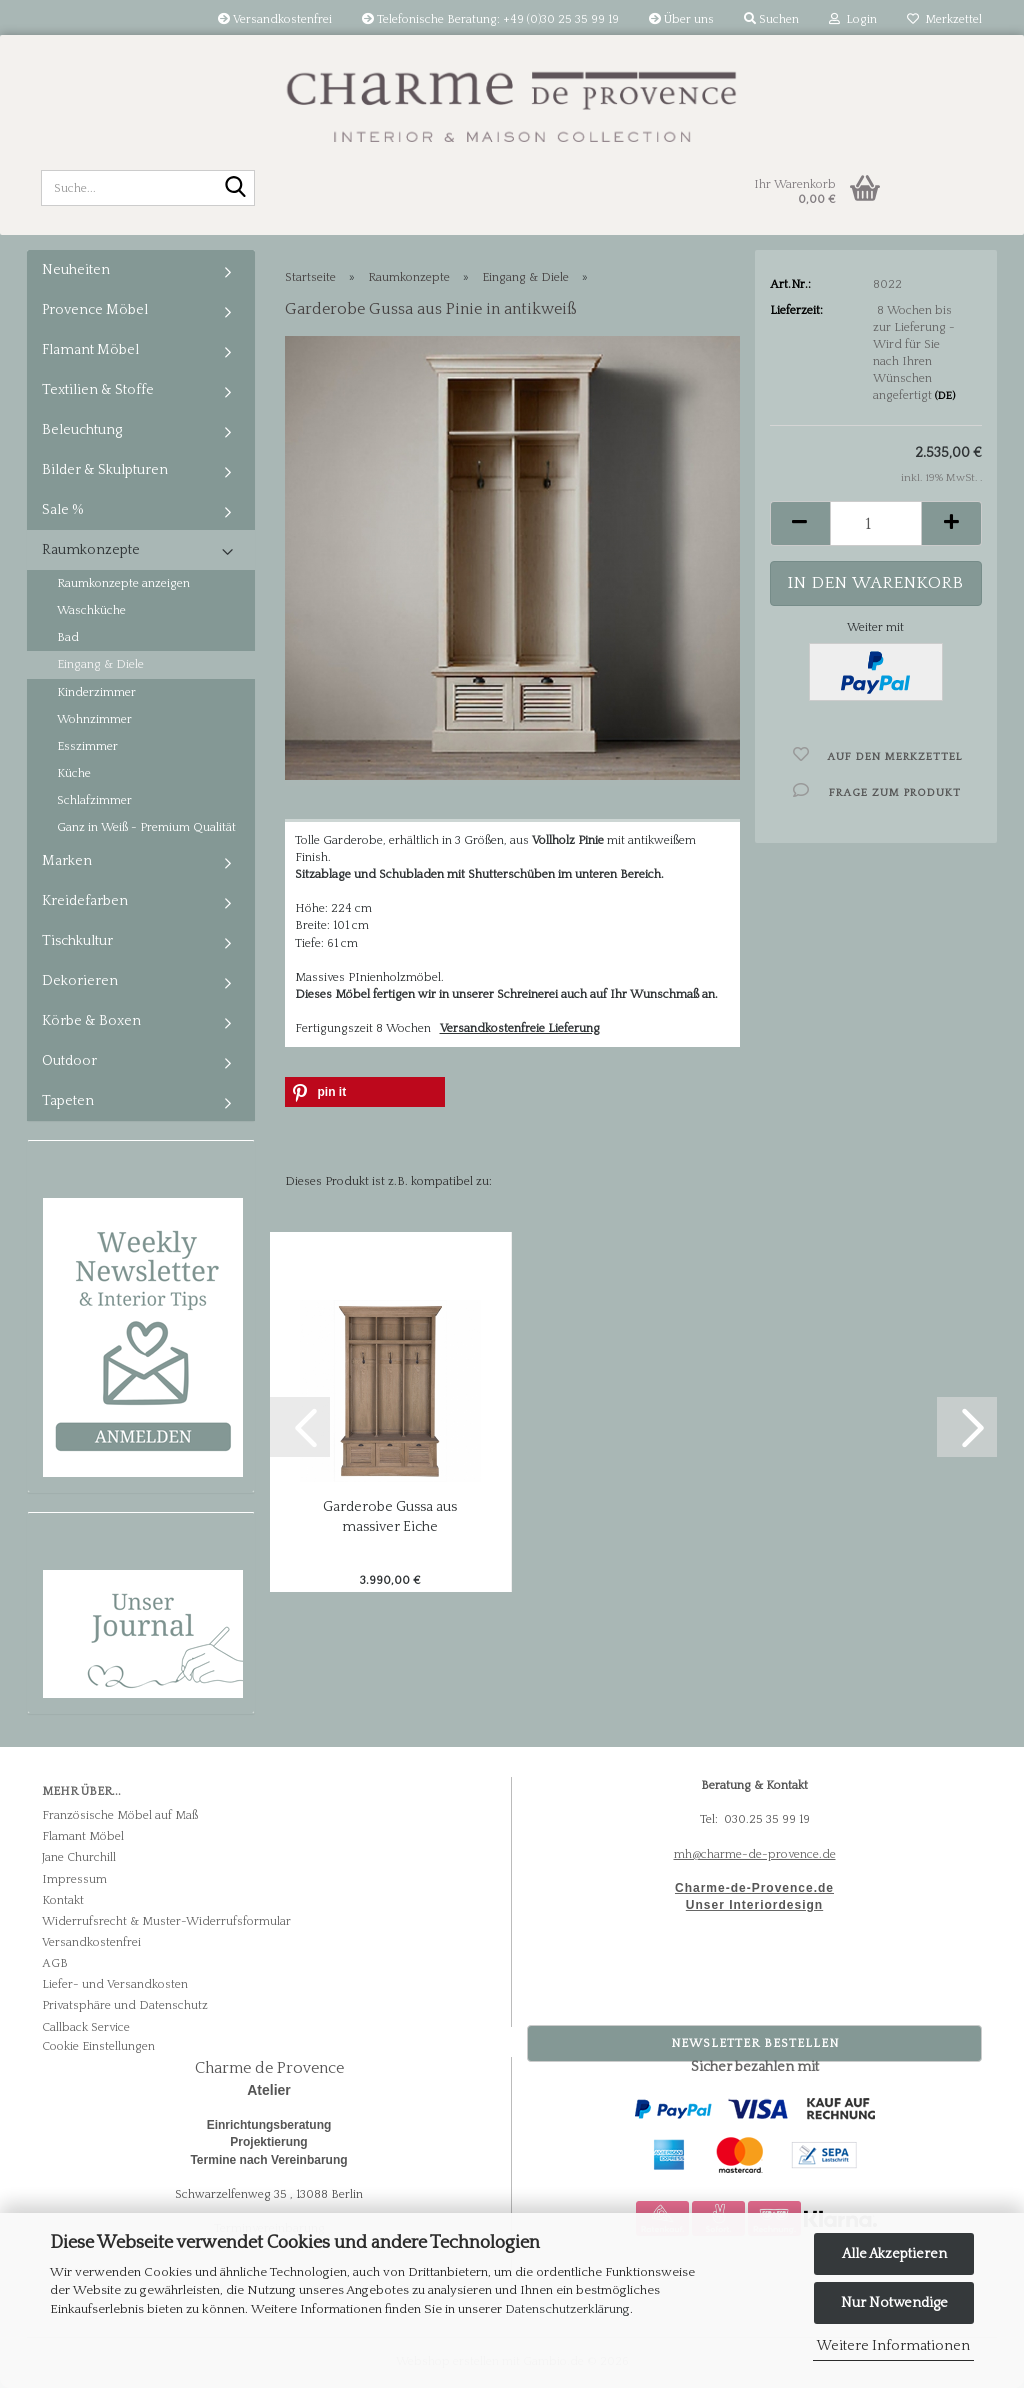  I want to click on Alle Akzeptieren, so click(894, 2254).